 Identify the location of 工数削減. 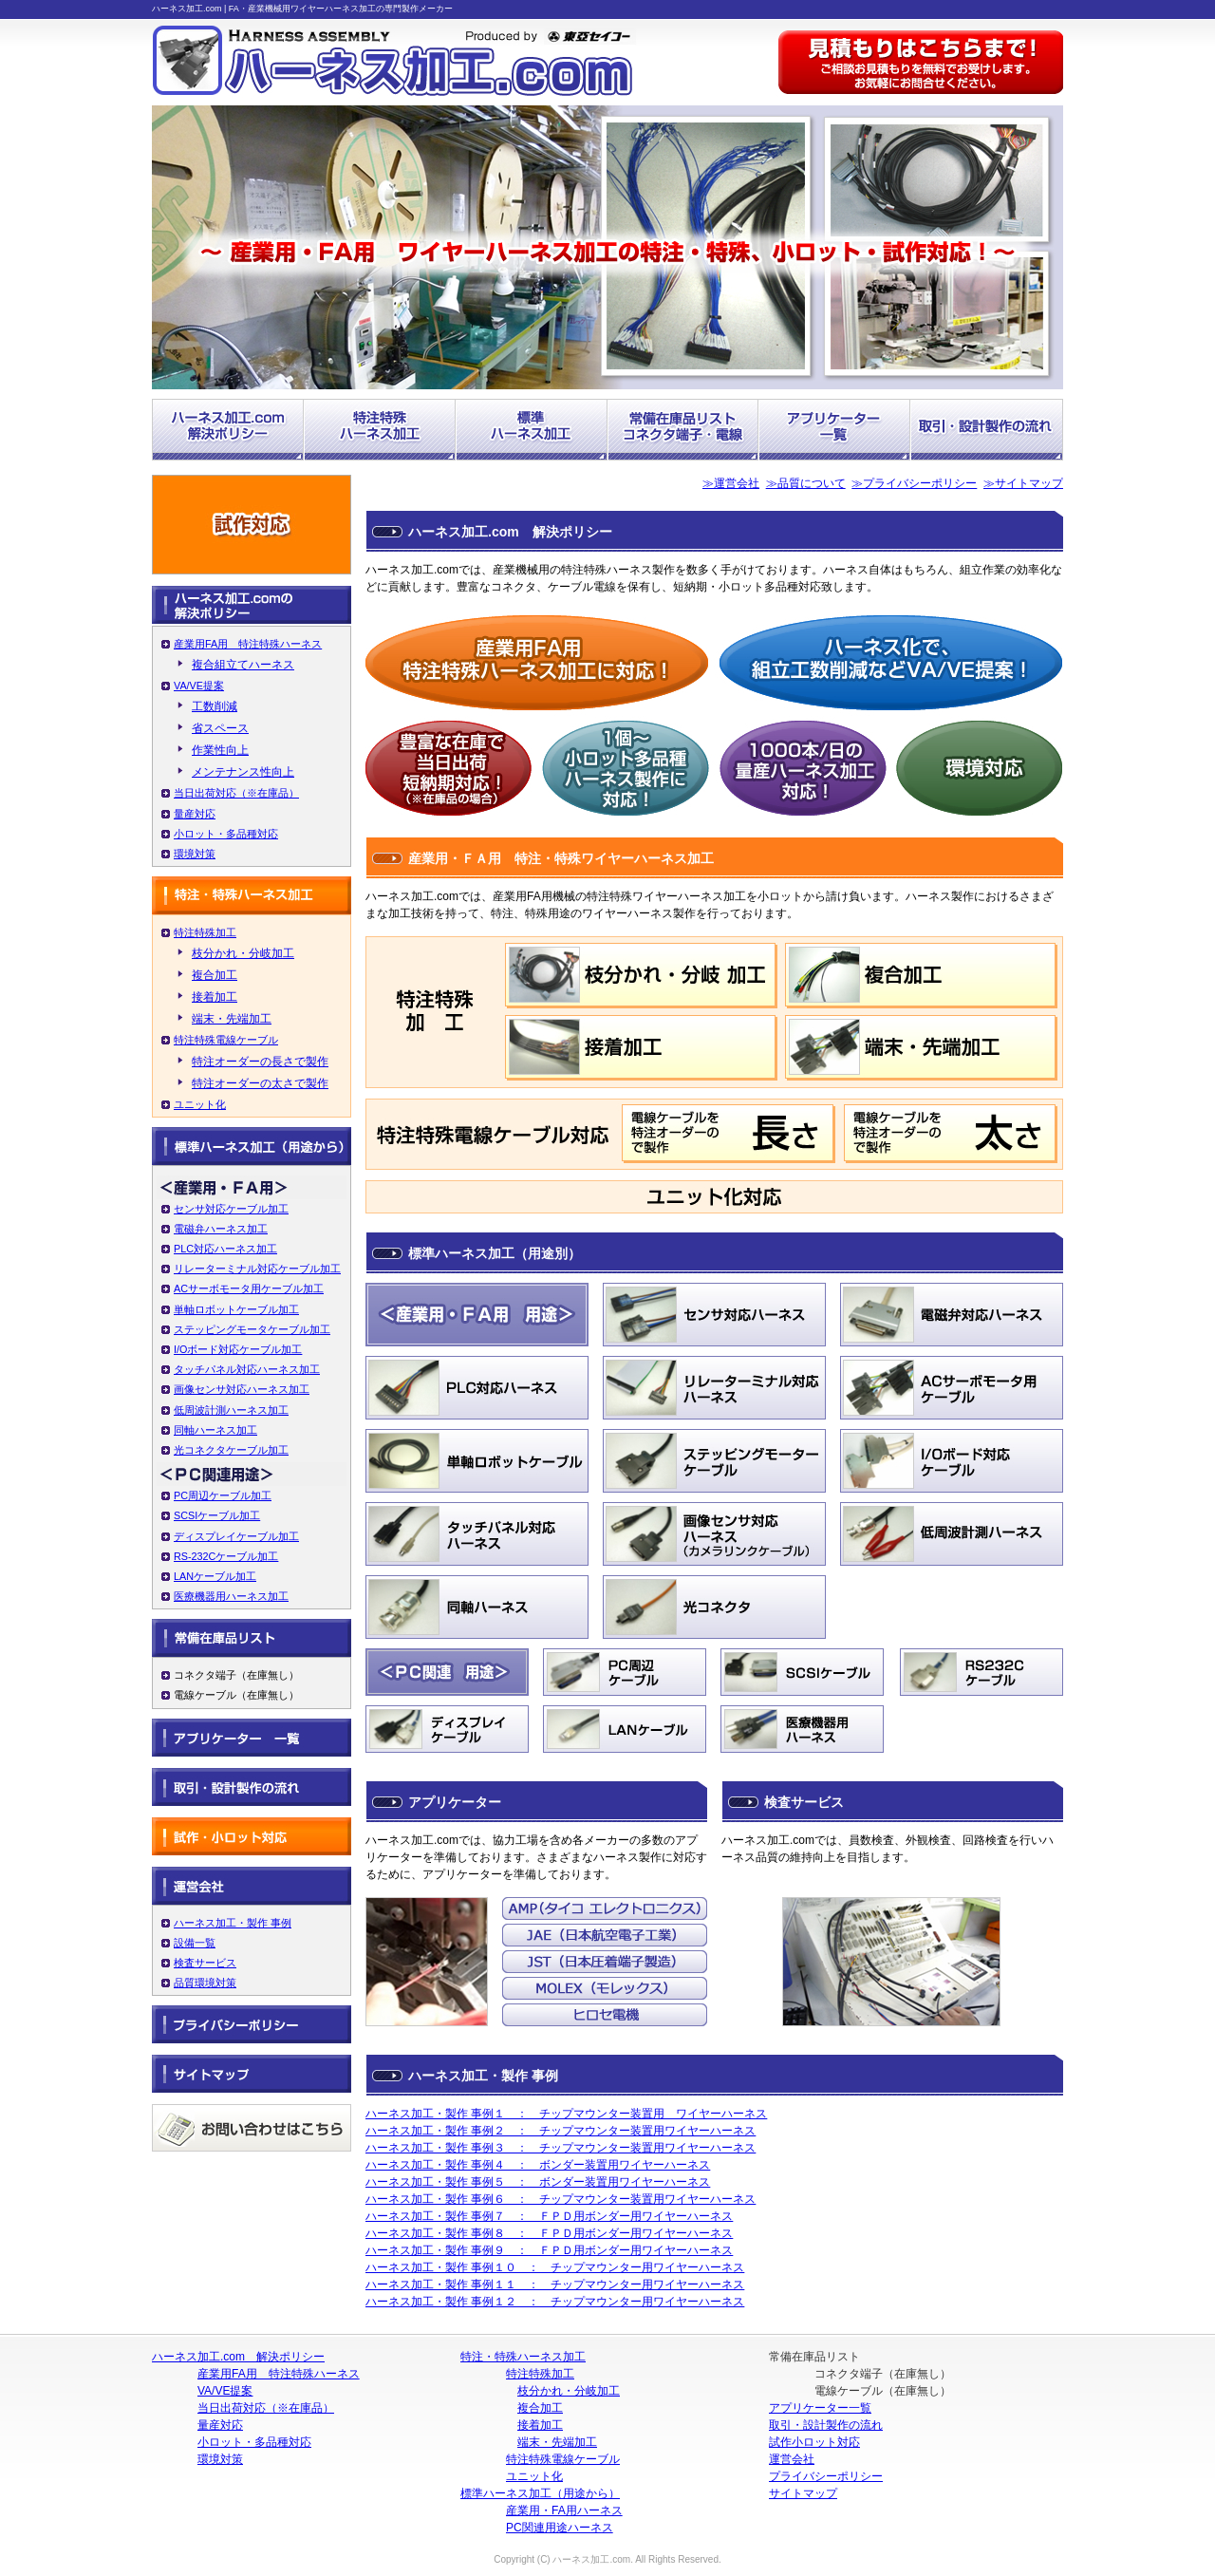
(214, 706).